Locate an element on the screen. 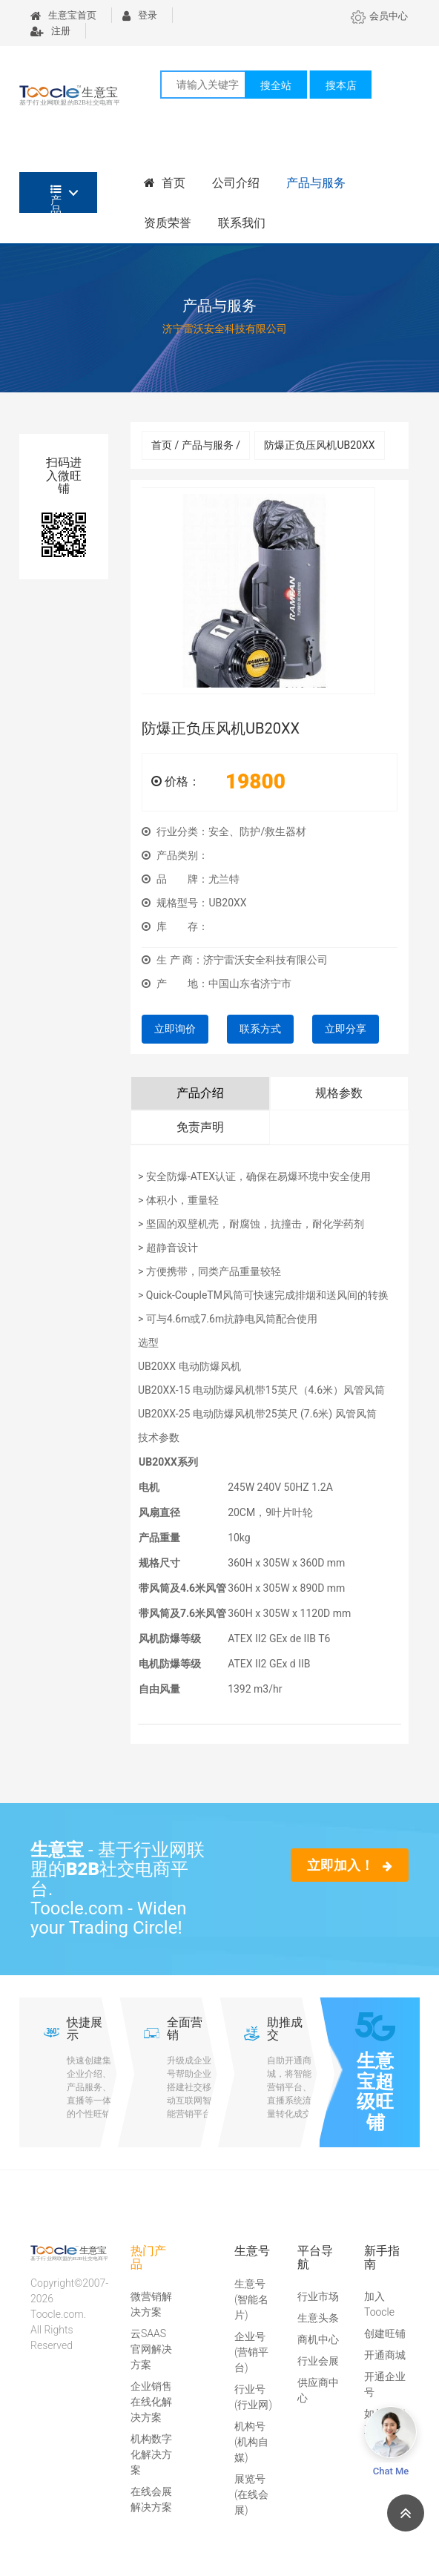 This screenshot has height=2576, width=439. 注册 is located at coordinates (50, 30).